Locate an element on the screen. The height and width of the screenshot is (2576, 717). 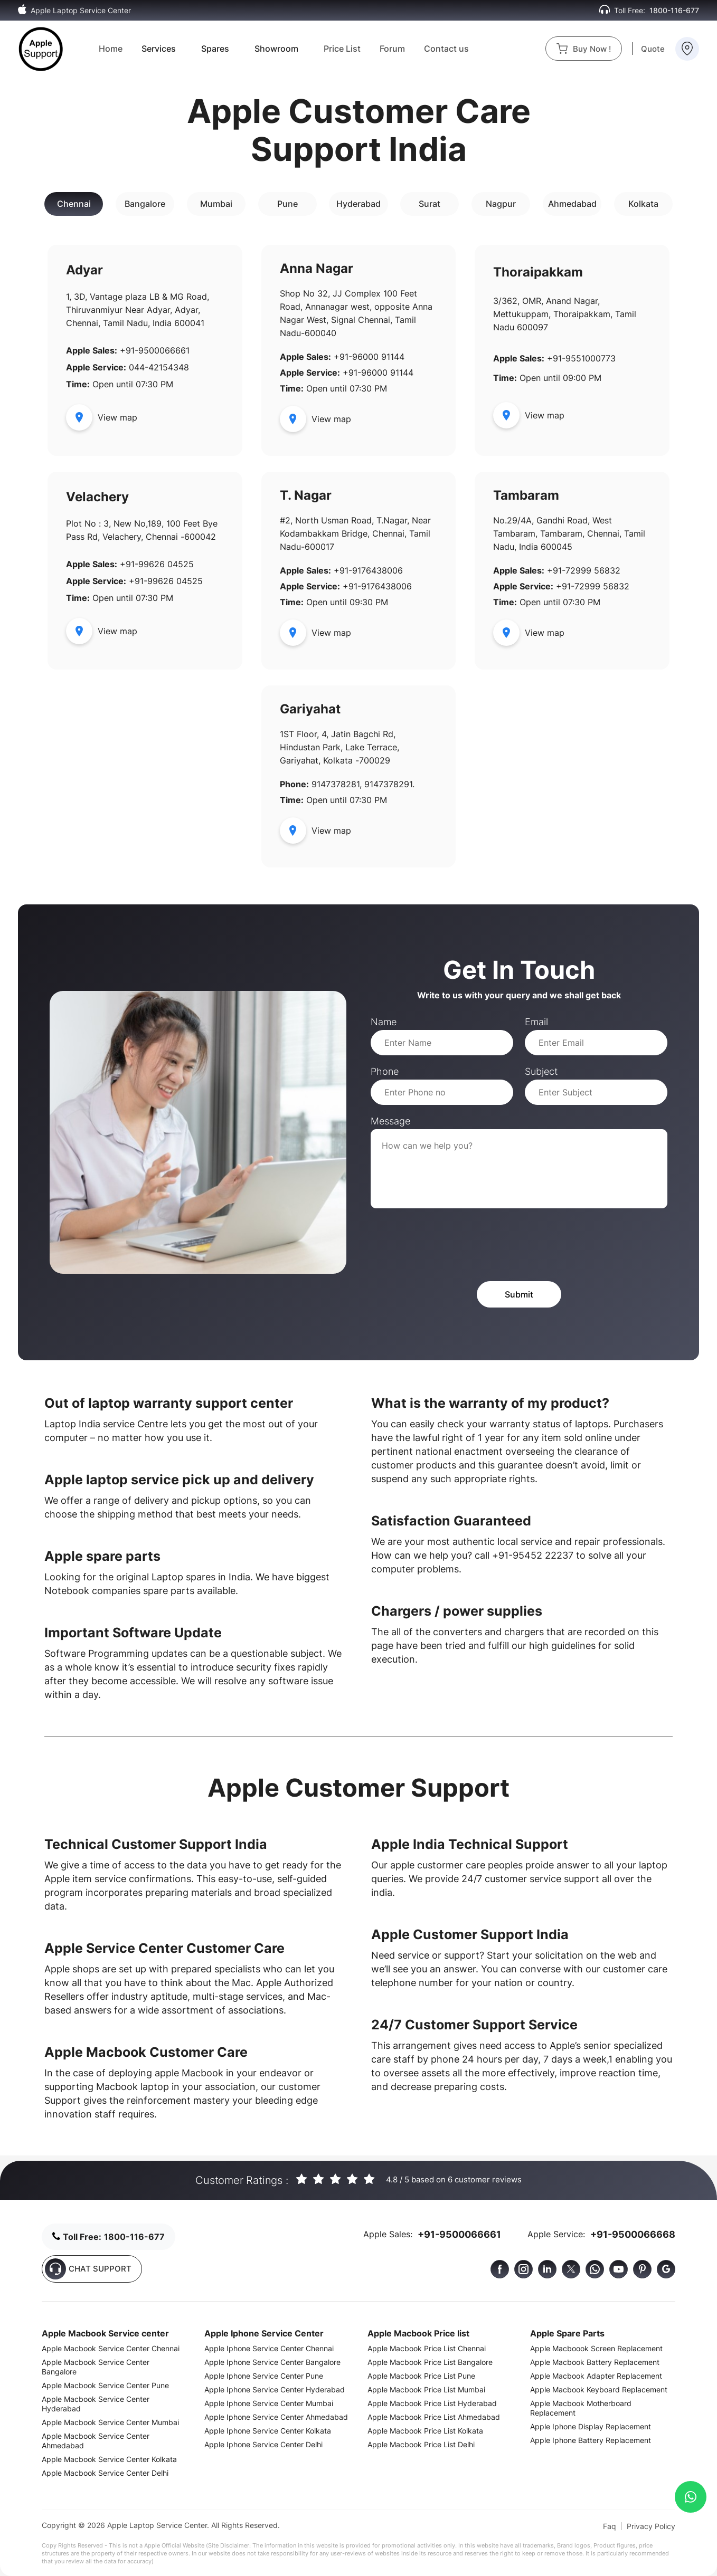
Pune [tab] is located at coordinates (287, 203).